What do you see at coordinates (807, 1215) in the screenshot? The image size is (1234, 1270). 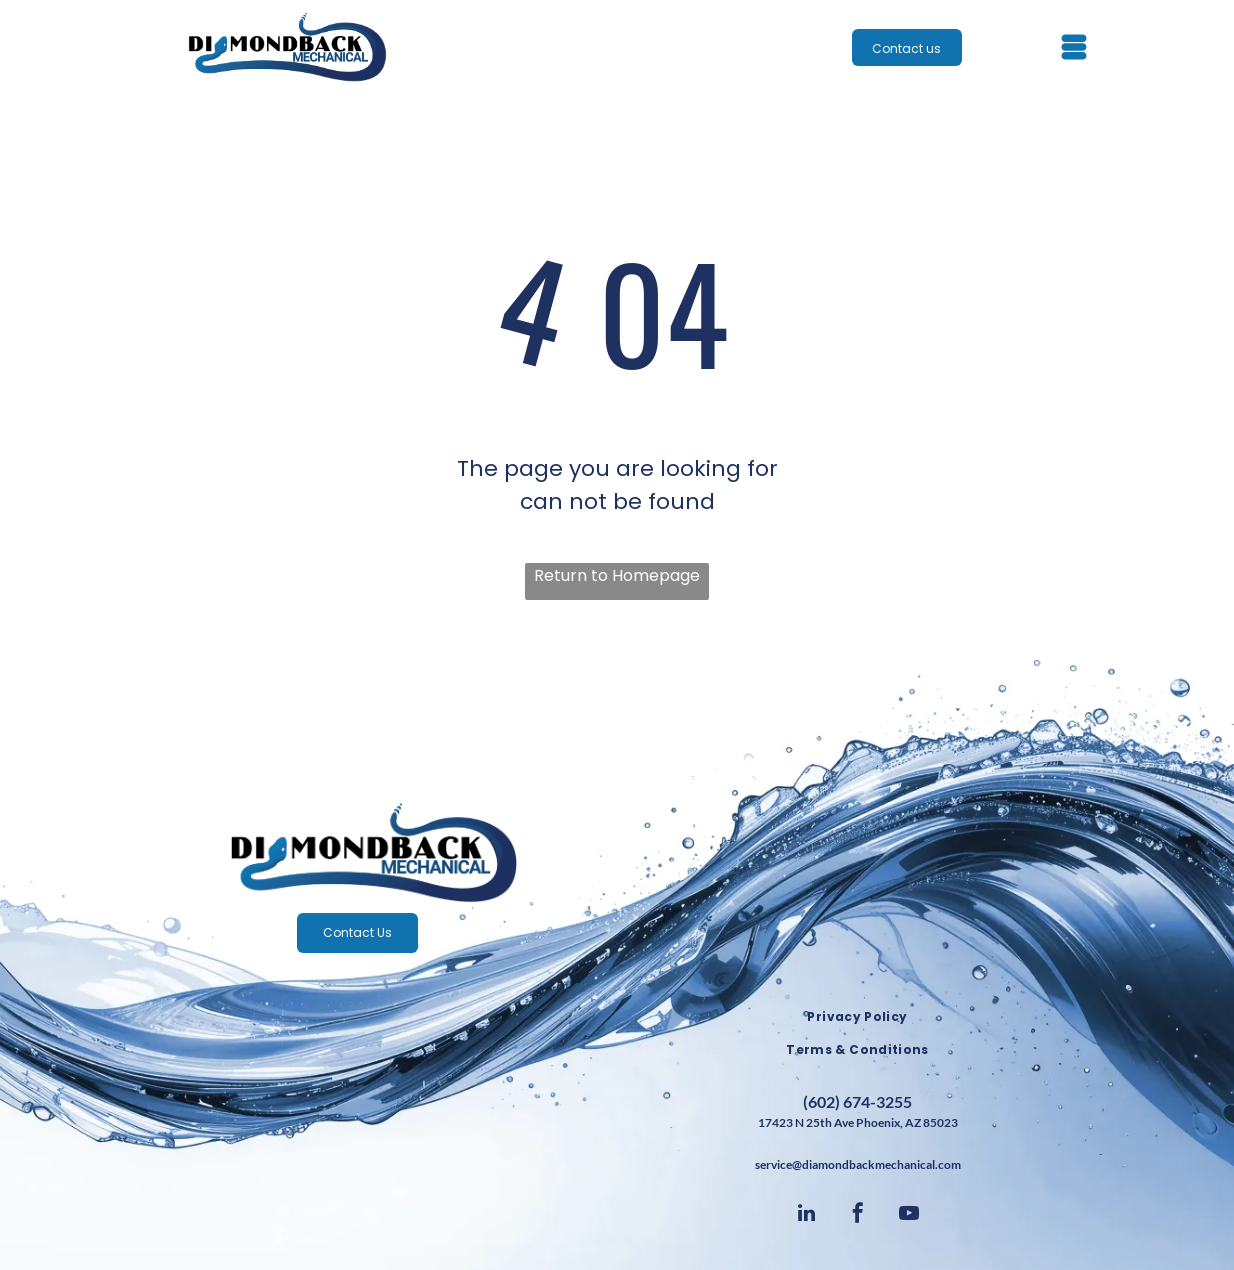 I see `[linkedin]` at bounding box center [807, 1215].